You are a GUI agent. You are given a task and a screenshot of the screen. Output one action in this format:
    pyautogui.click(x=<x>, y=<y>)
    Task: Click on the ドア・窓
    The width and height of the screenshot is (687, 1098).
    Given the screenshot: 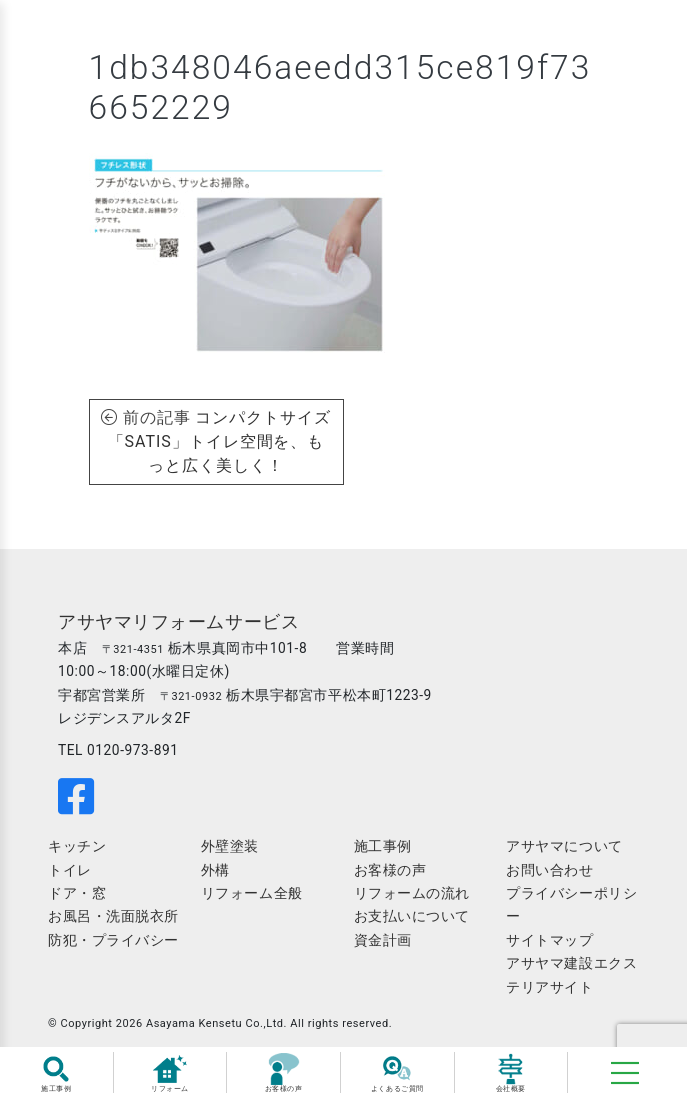 What is the action you would take?
    pyautogui.click(x=77, y=893)
    